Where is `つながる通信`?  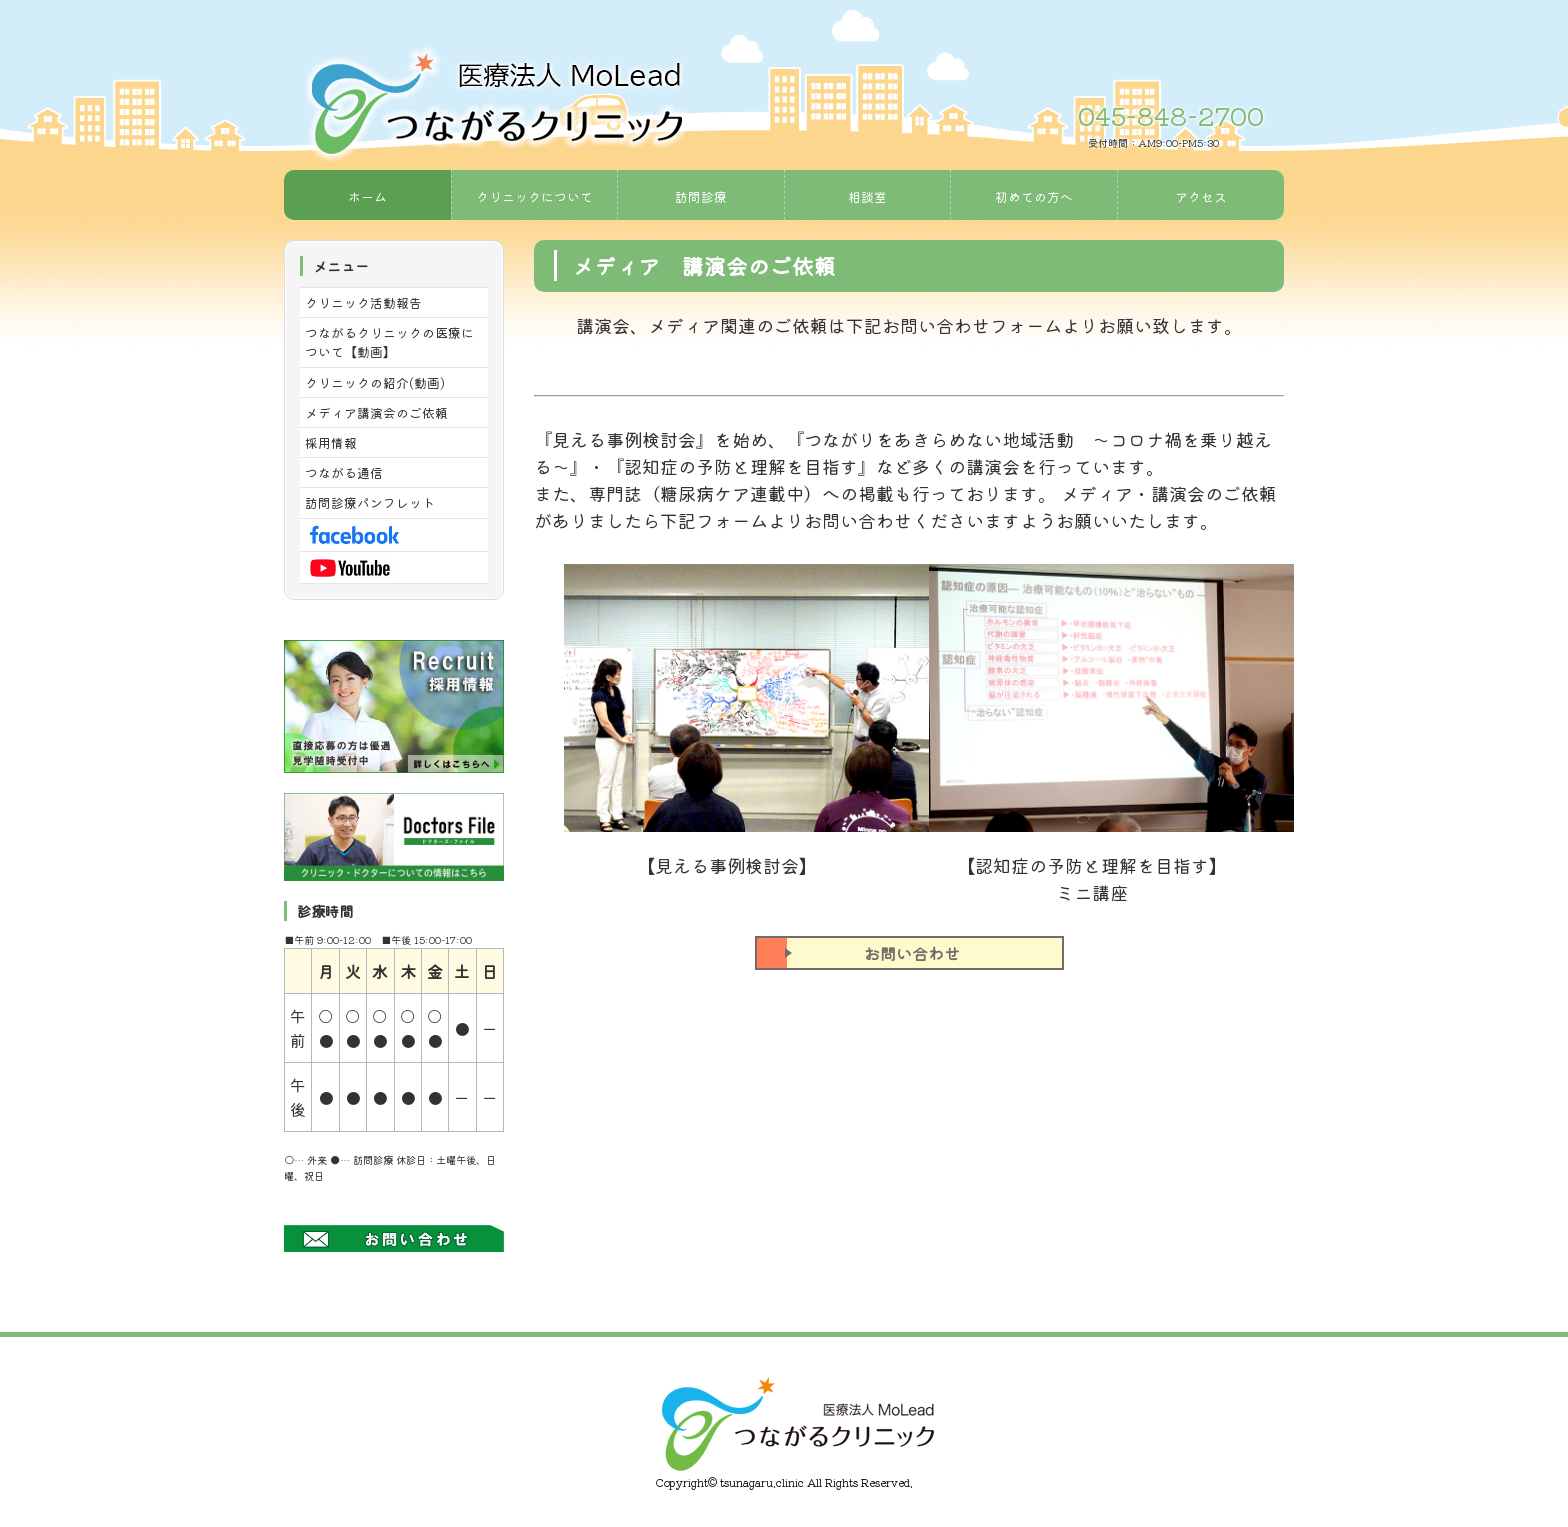 つながる通信 is located at coordinates (344, 472).